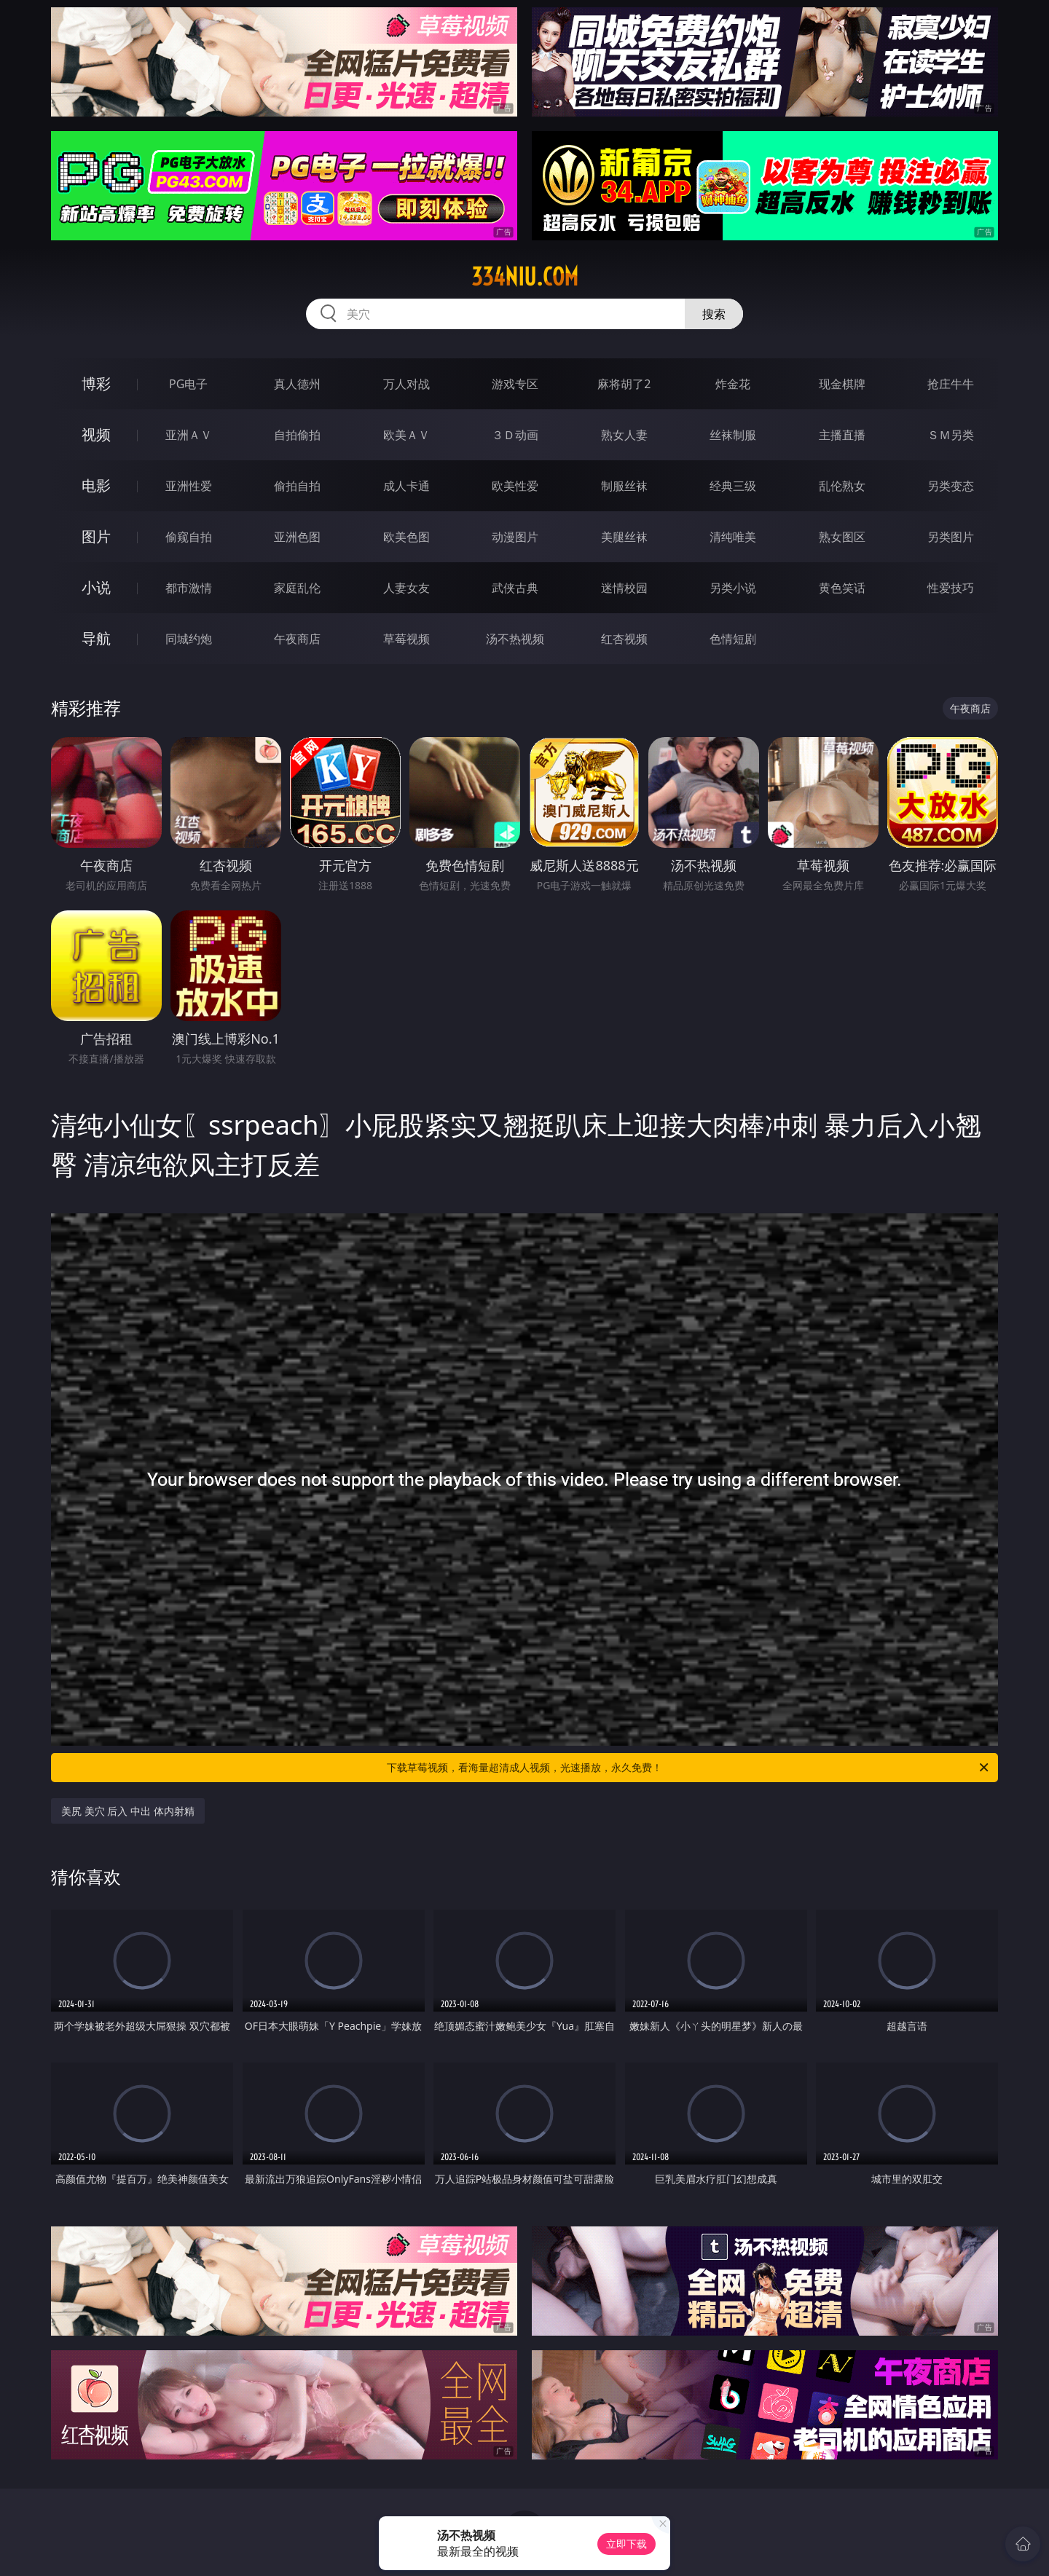  Describe the element at coordinates (188, 435) in the screenshot. I see `亚洲ＡＶ` at that location.